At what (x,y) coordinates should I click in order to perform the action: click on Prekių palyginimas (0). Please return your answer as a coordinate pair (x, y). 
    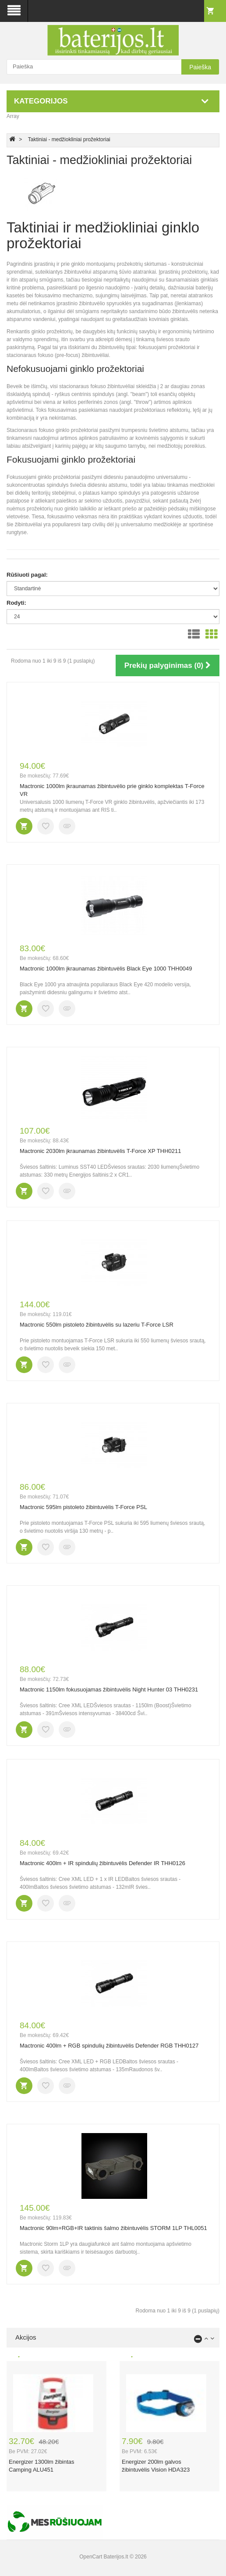
    Looking at the image, I should click on (167, 665).